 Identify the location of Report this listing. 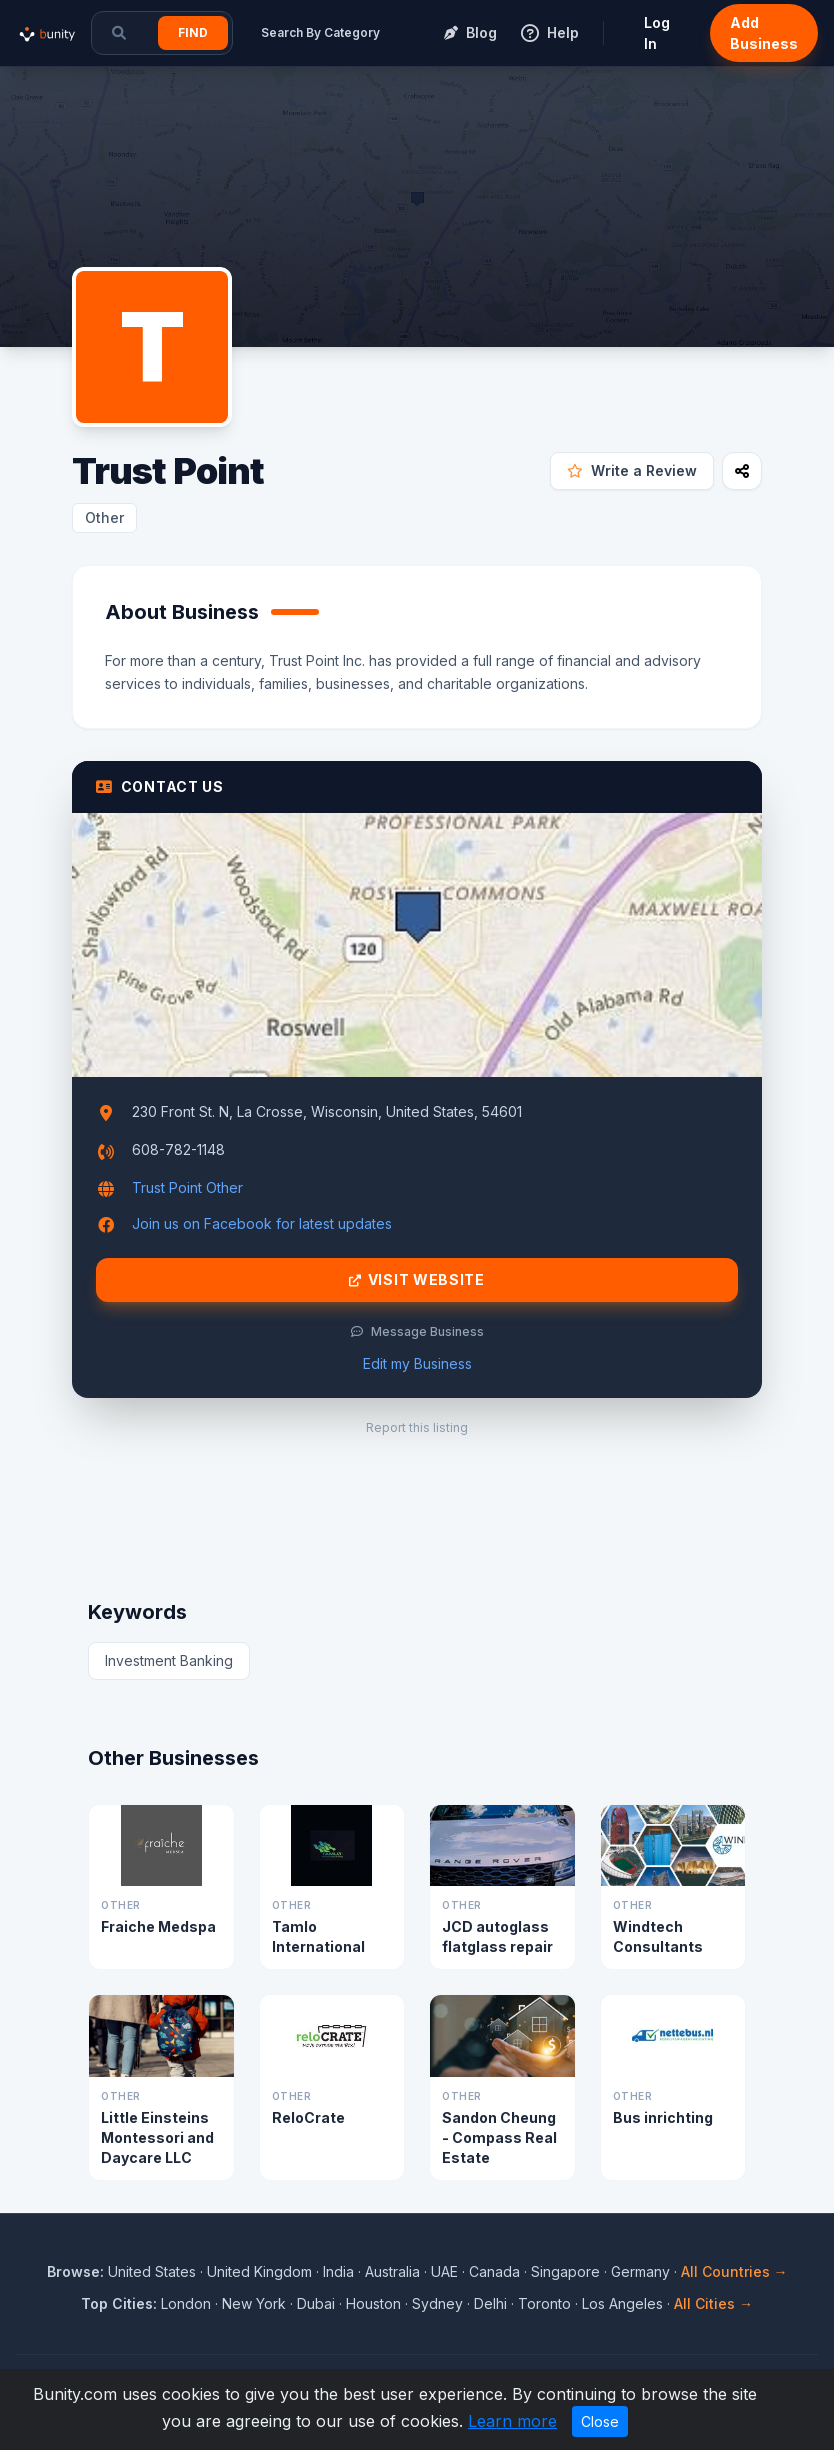
(417, 1427).